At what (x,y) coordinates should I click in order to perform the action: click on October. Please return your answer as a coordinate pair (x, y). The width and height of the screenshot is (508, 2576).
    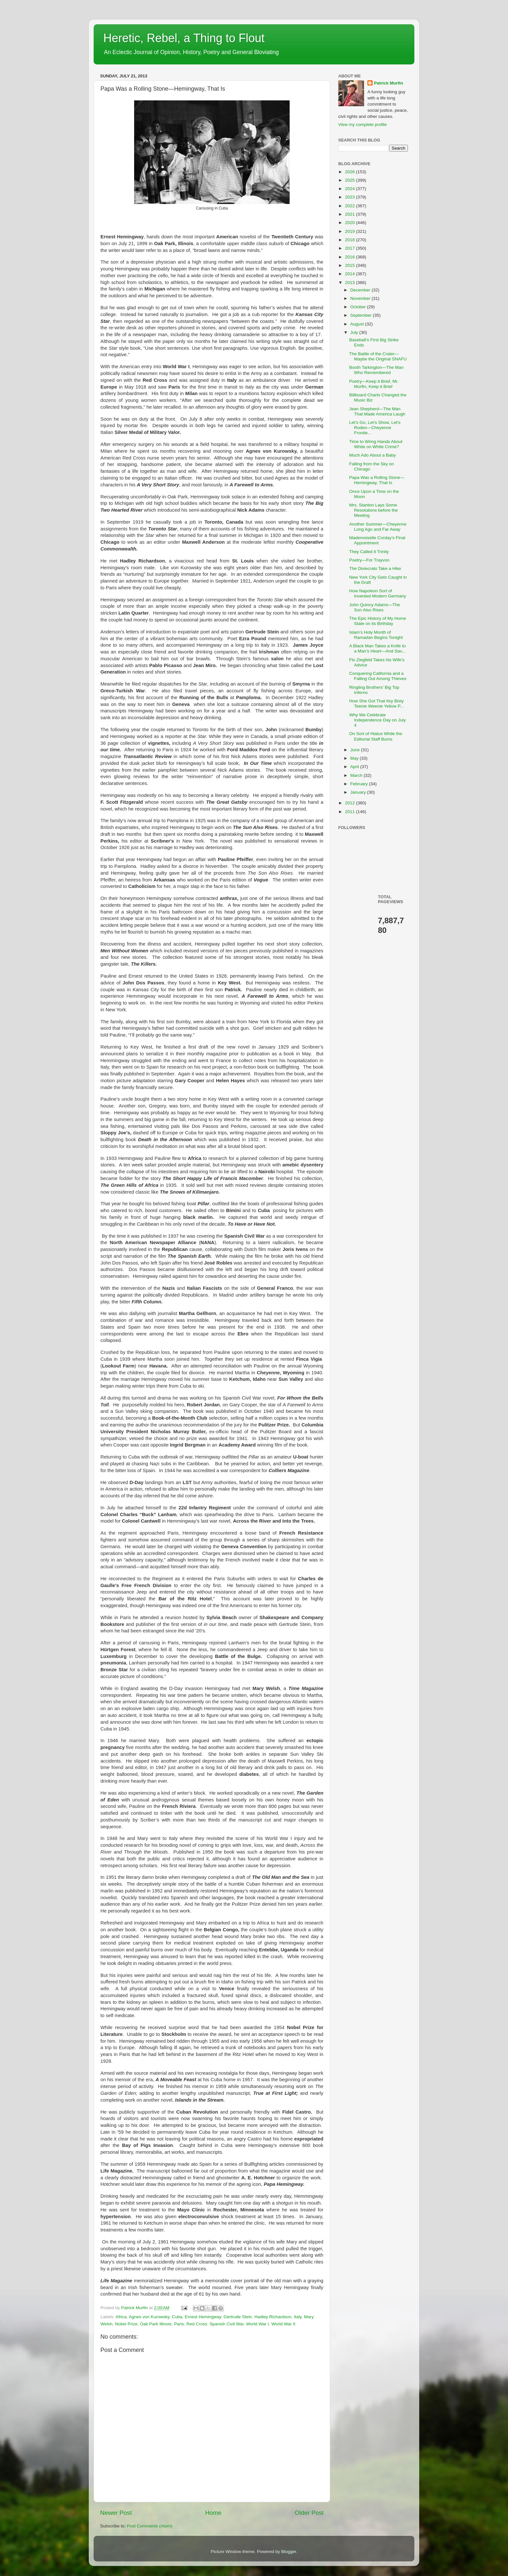
    Looking at the image, I should click on (358, 306).